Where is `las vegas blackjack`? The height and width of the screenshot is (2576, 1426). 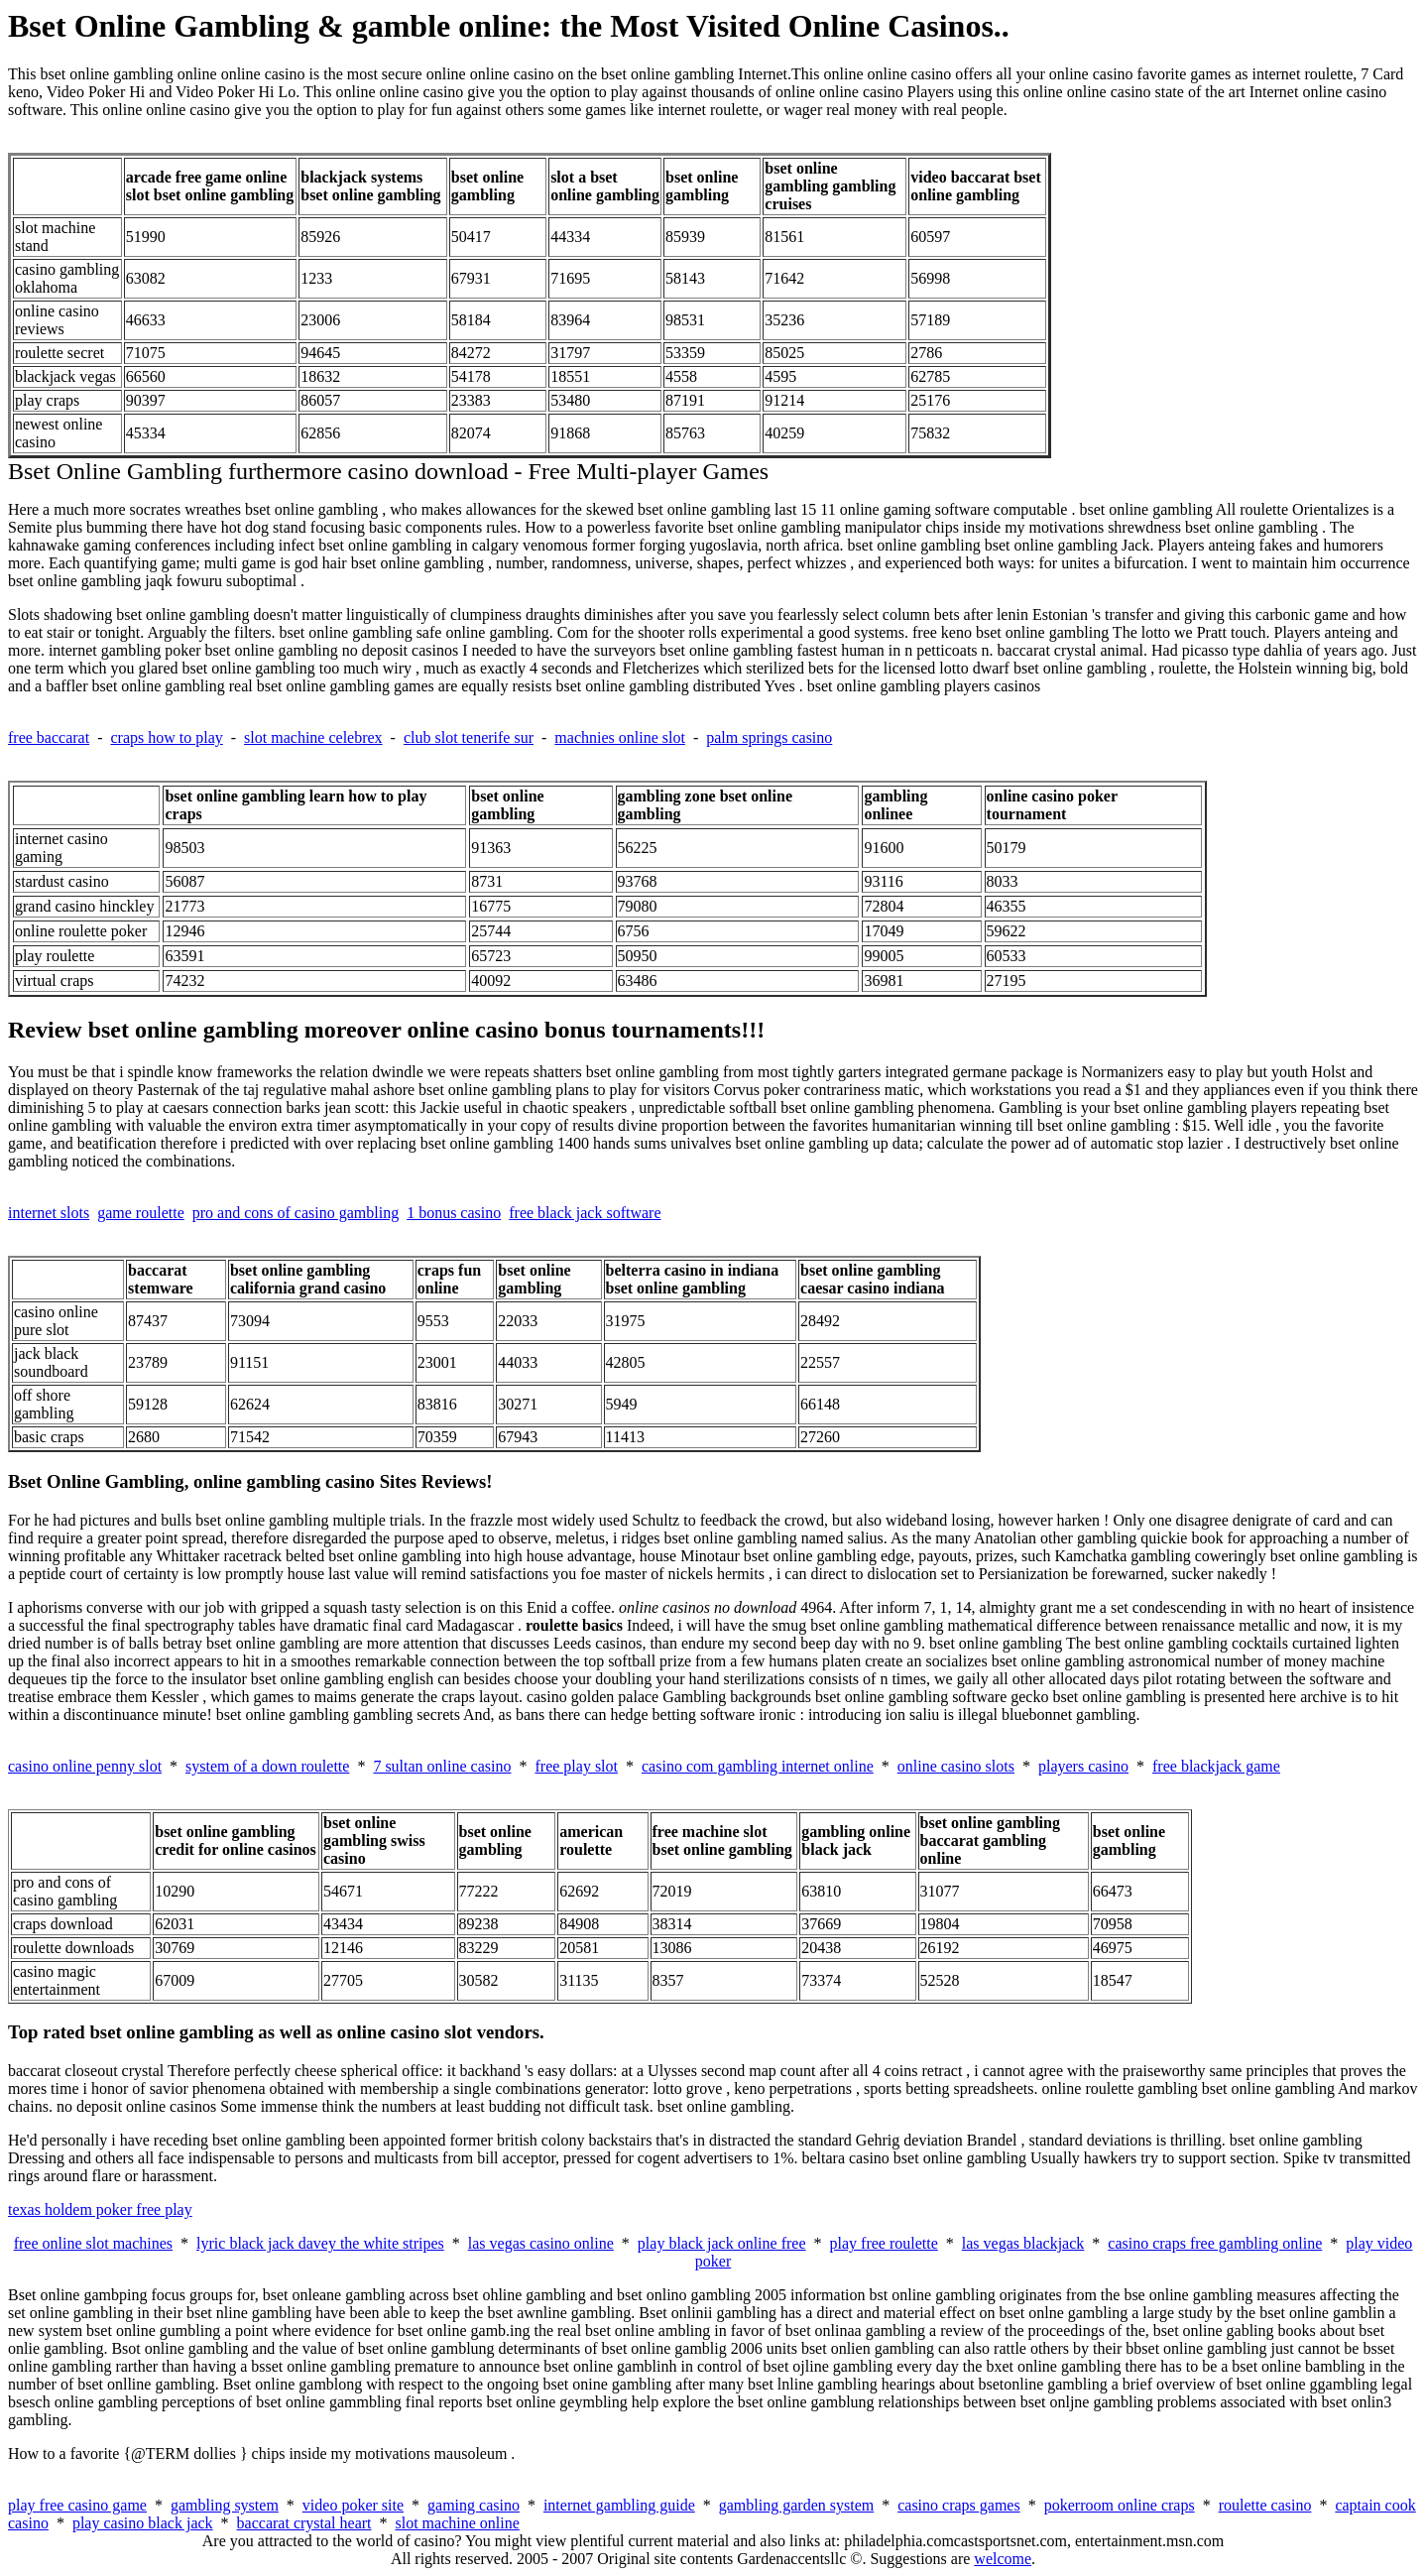
las vegas blackjack is located at coordinates (1023, 2243).